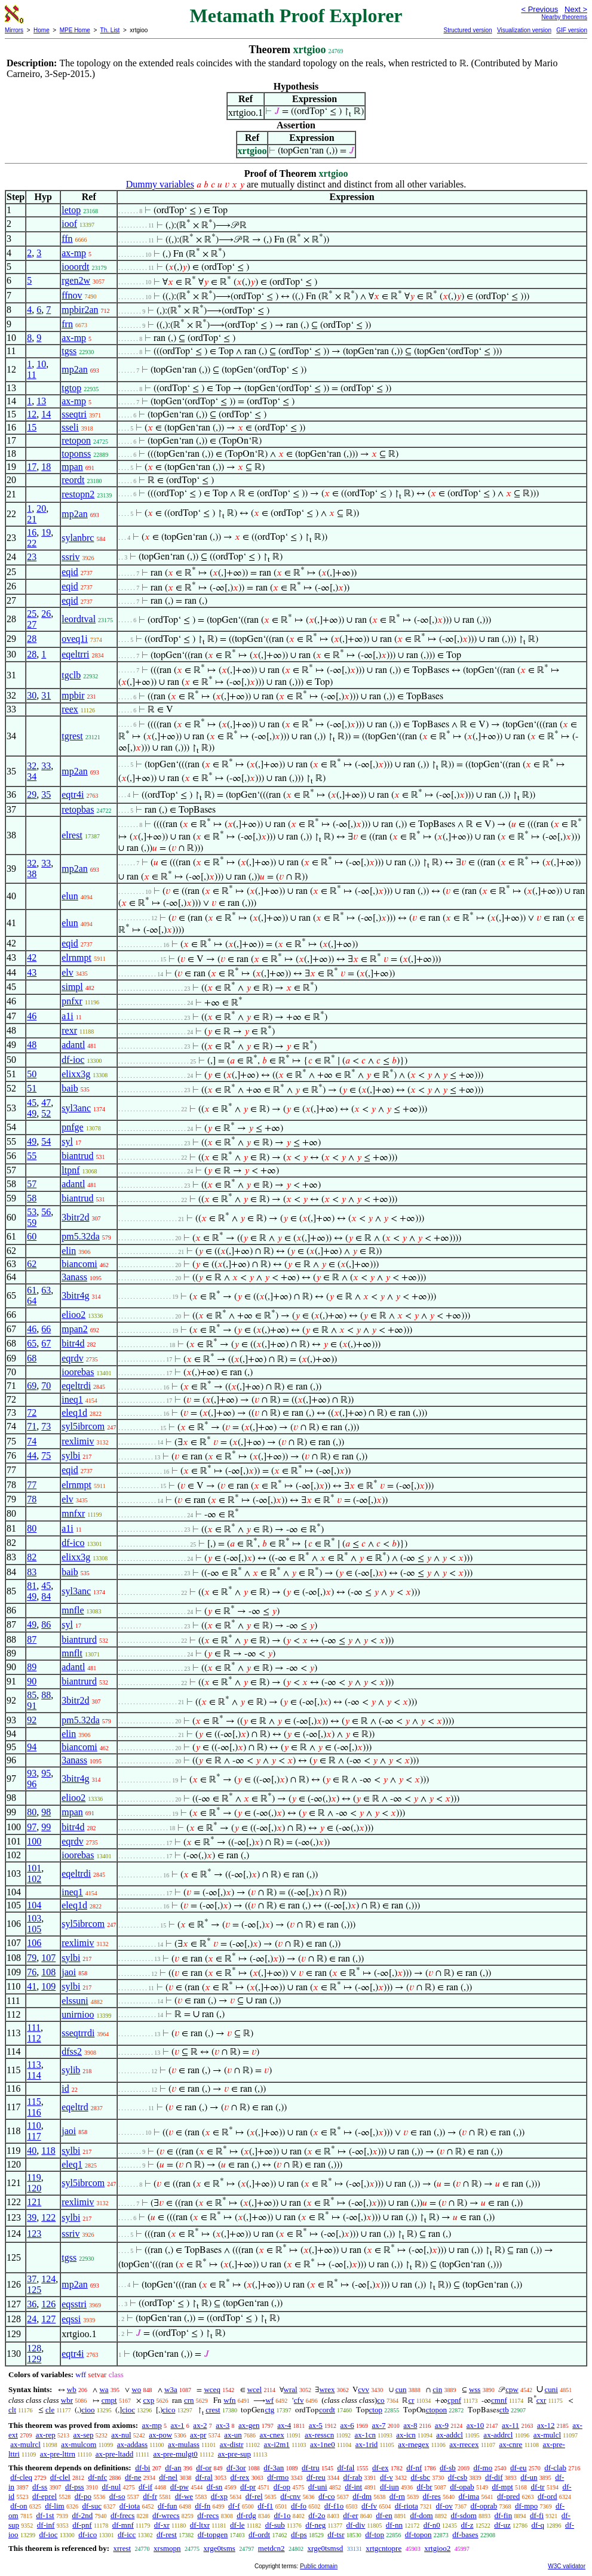 The image size is (592, 2576). Describe the element at coordinates (369, 2505) in the screenshot. I see `df-fv` at that location.